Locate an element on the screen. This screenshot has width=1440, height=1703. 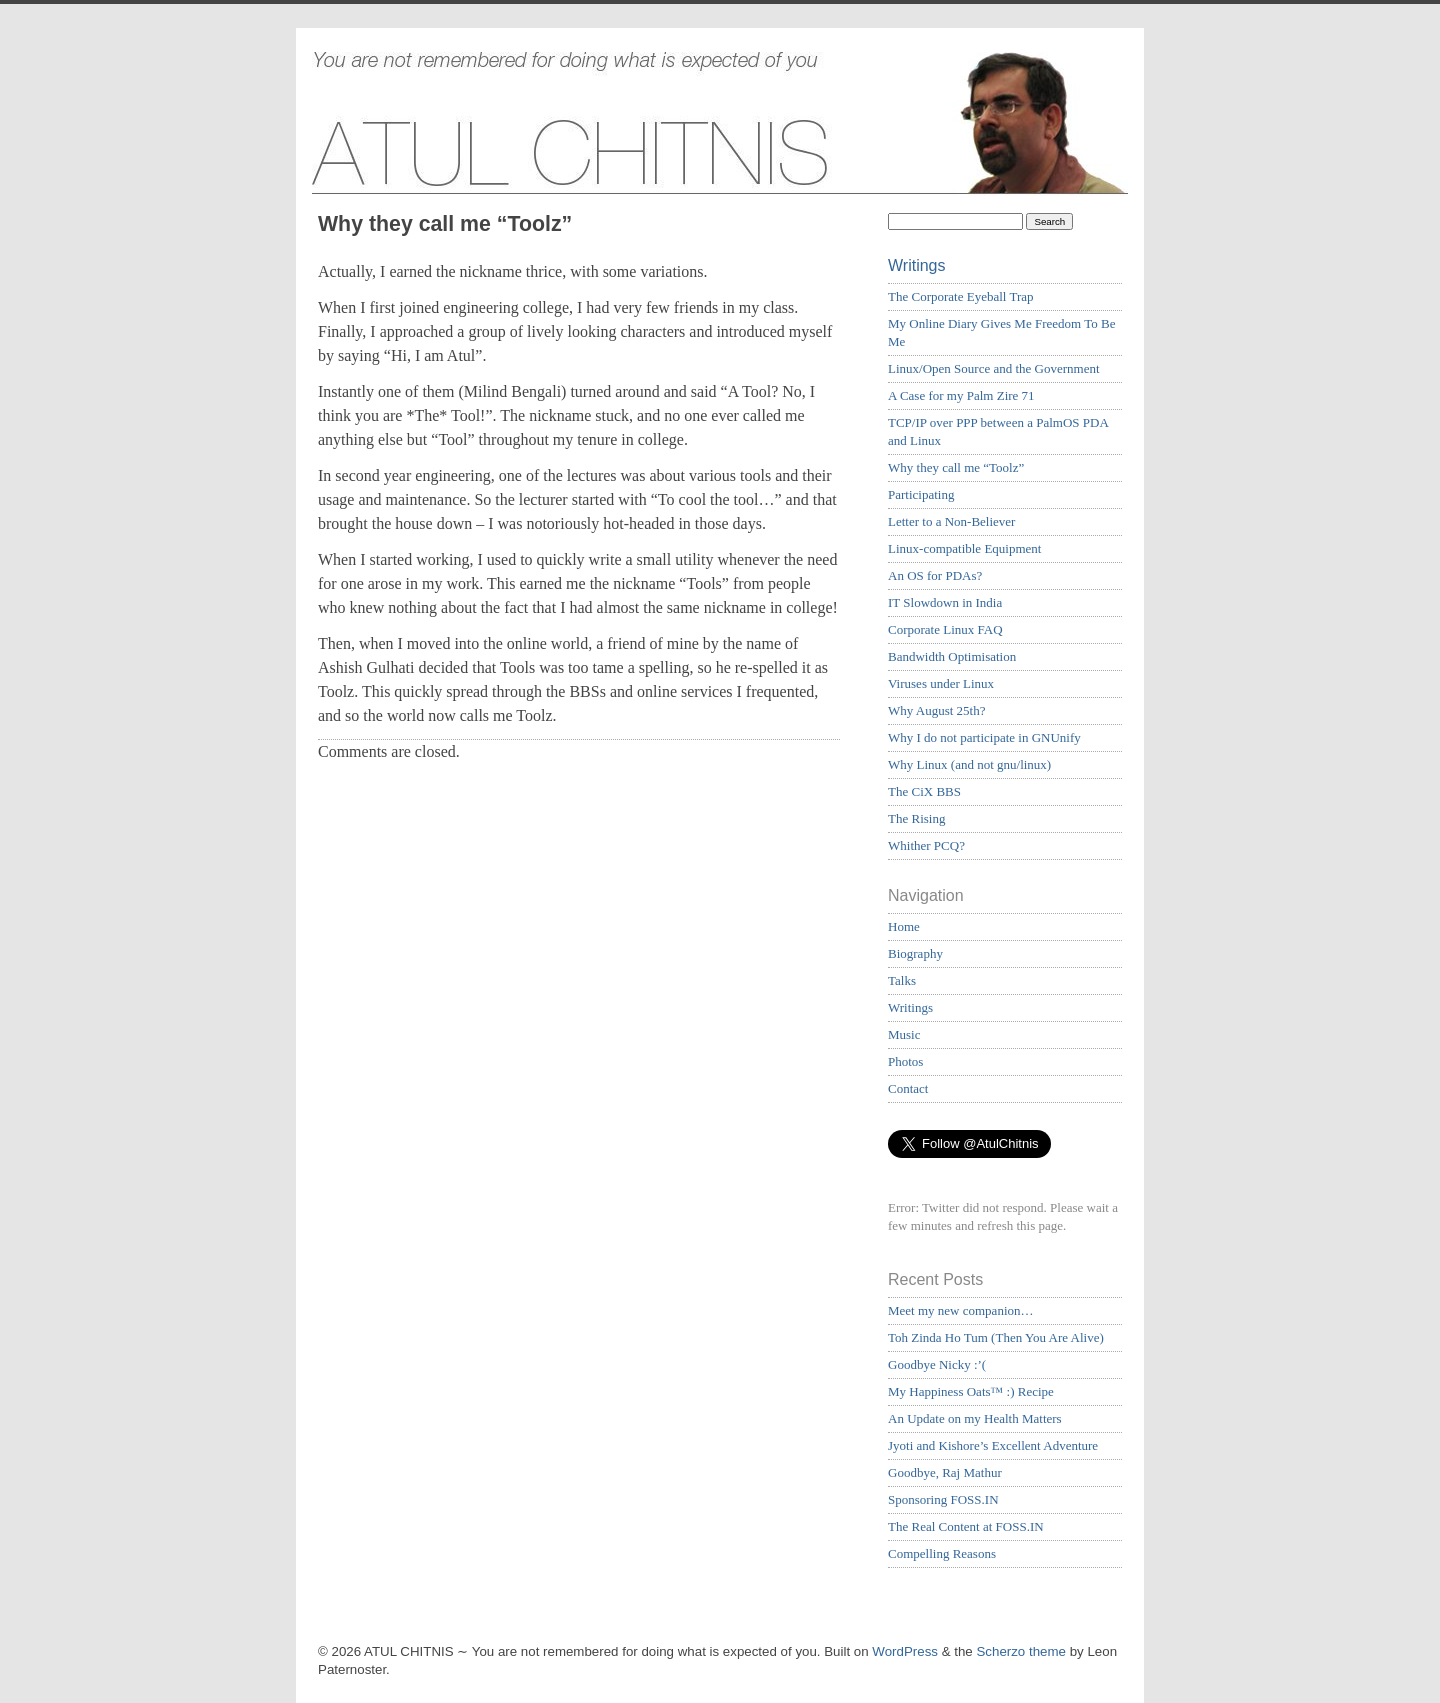
Linux/Open Source and the Government is located at coordinates (994, 368).